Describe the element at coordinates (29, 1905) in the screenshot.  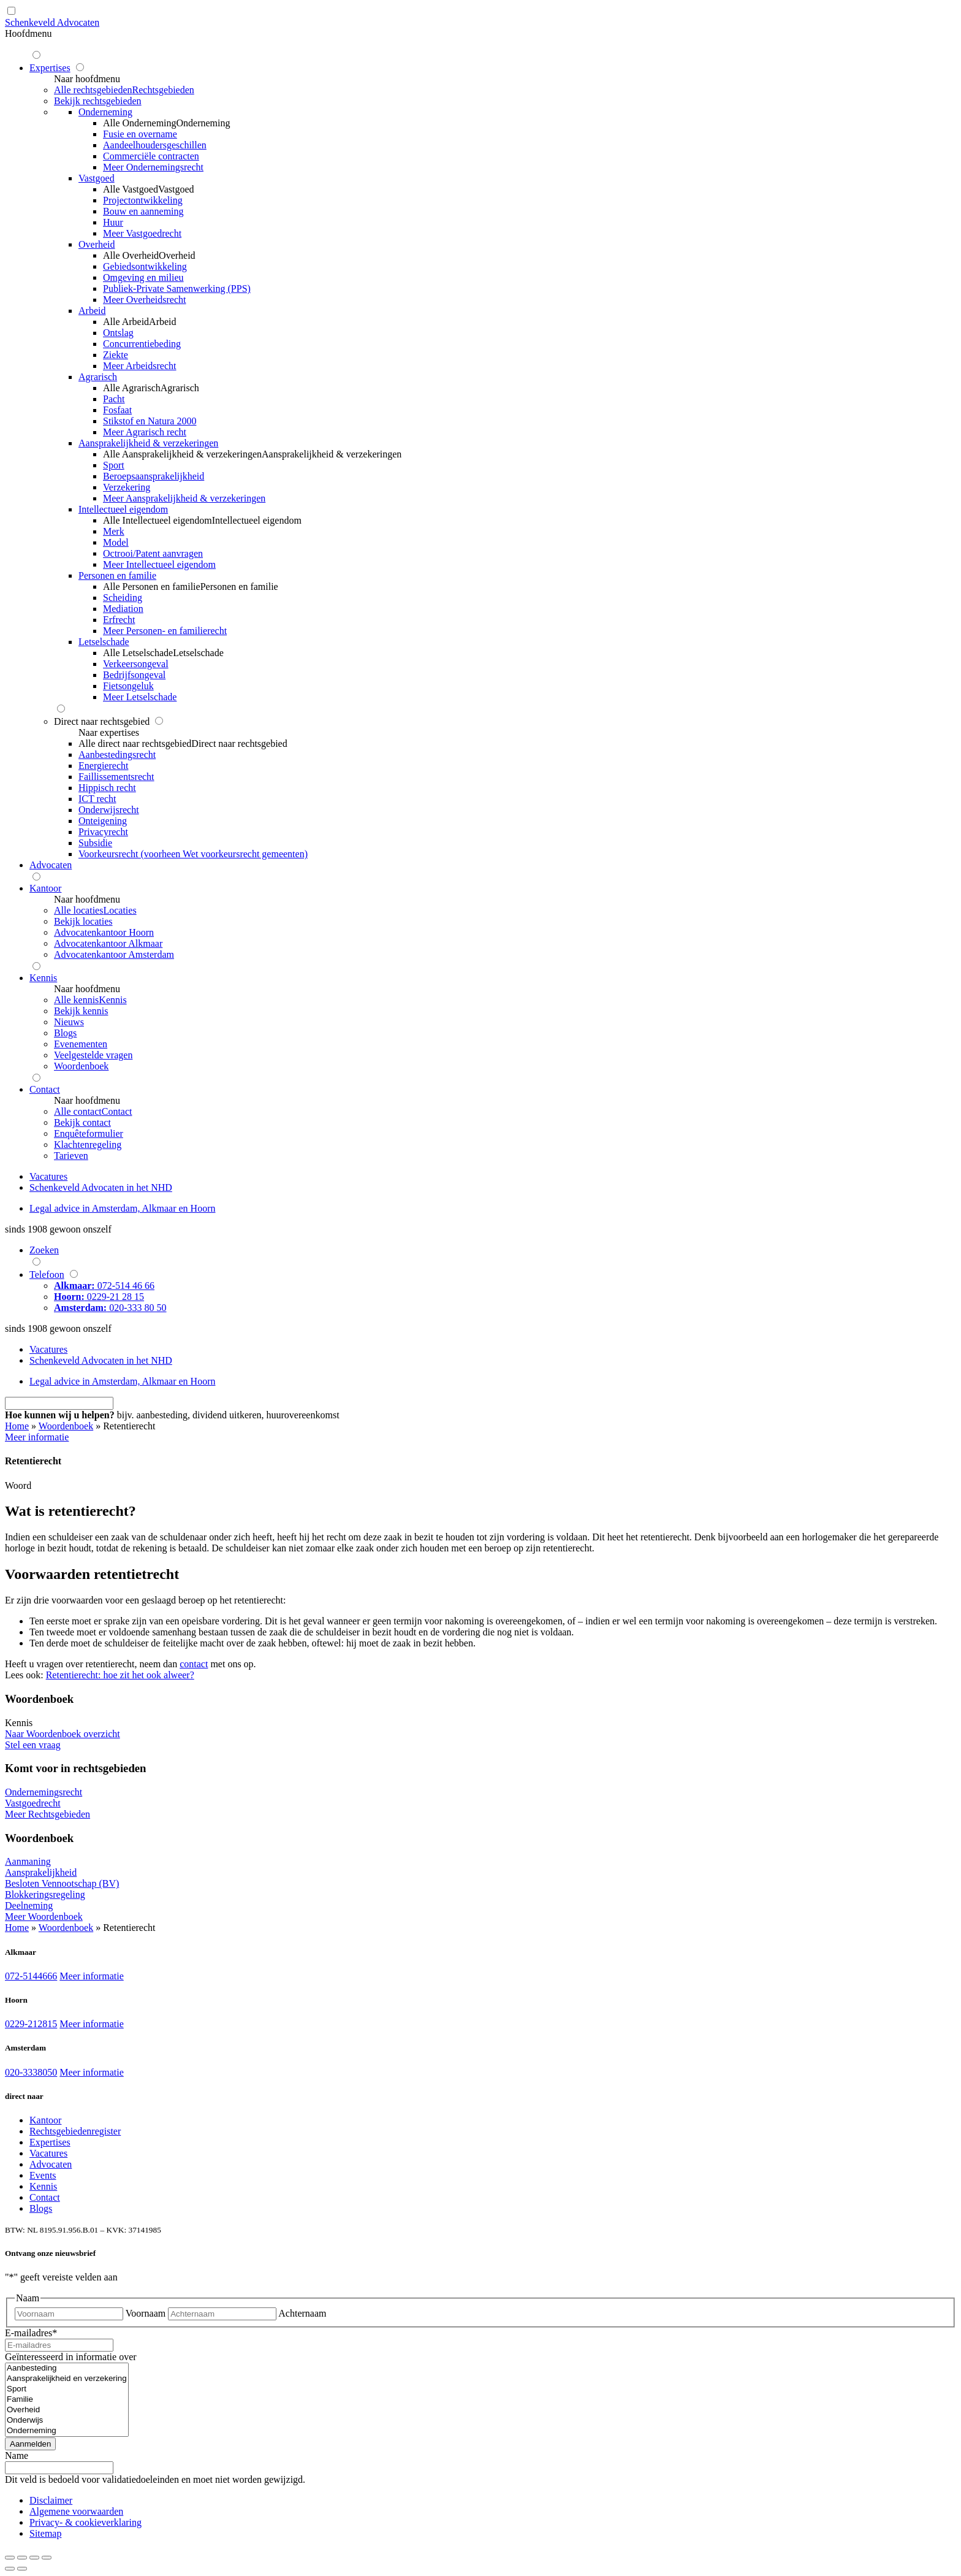
I see `Deelneming` at that location.